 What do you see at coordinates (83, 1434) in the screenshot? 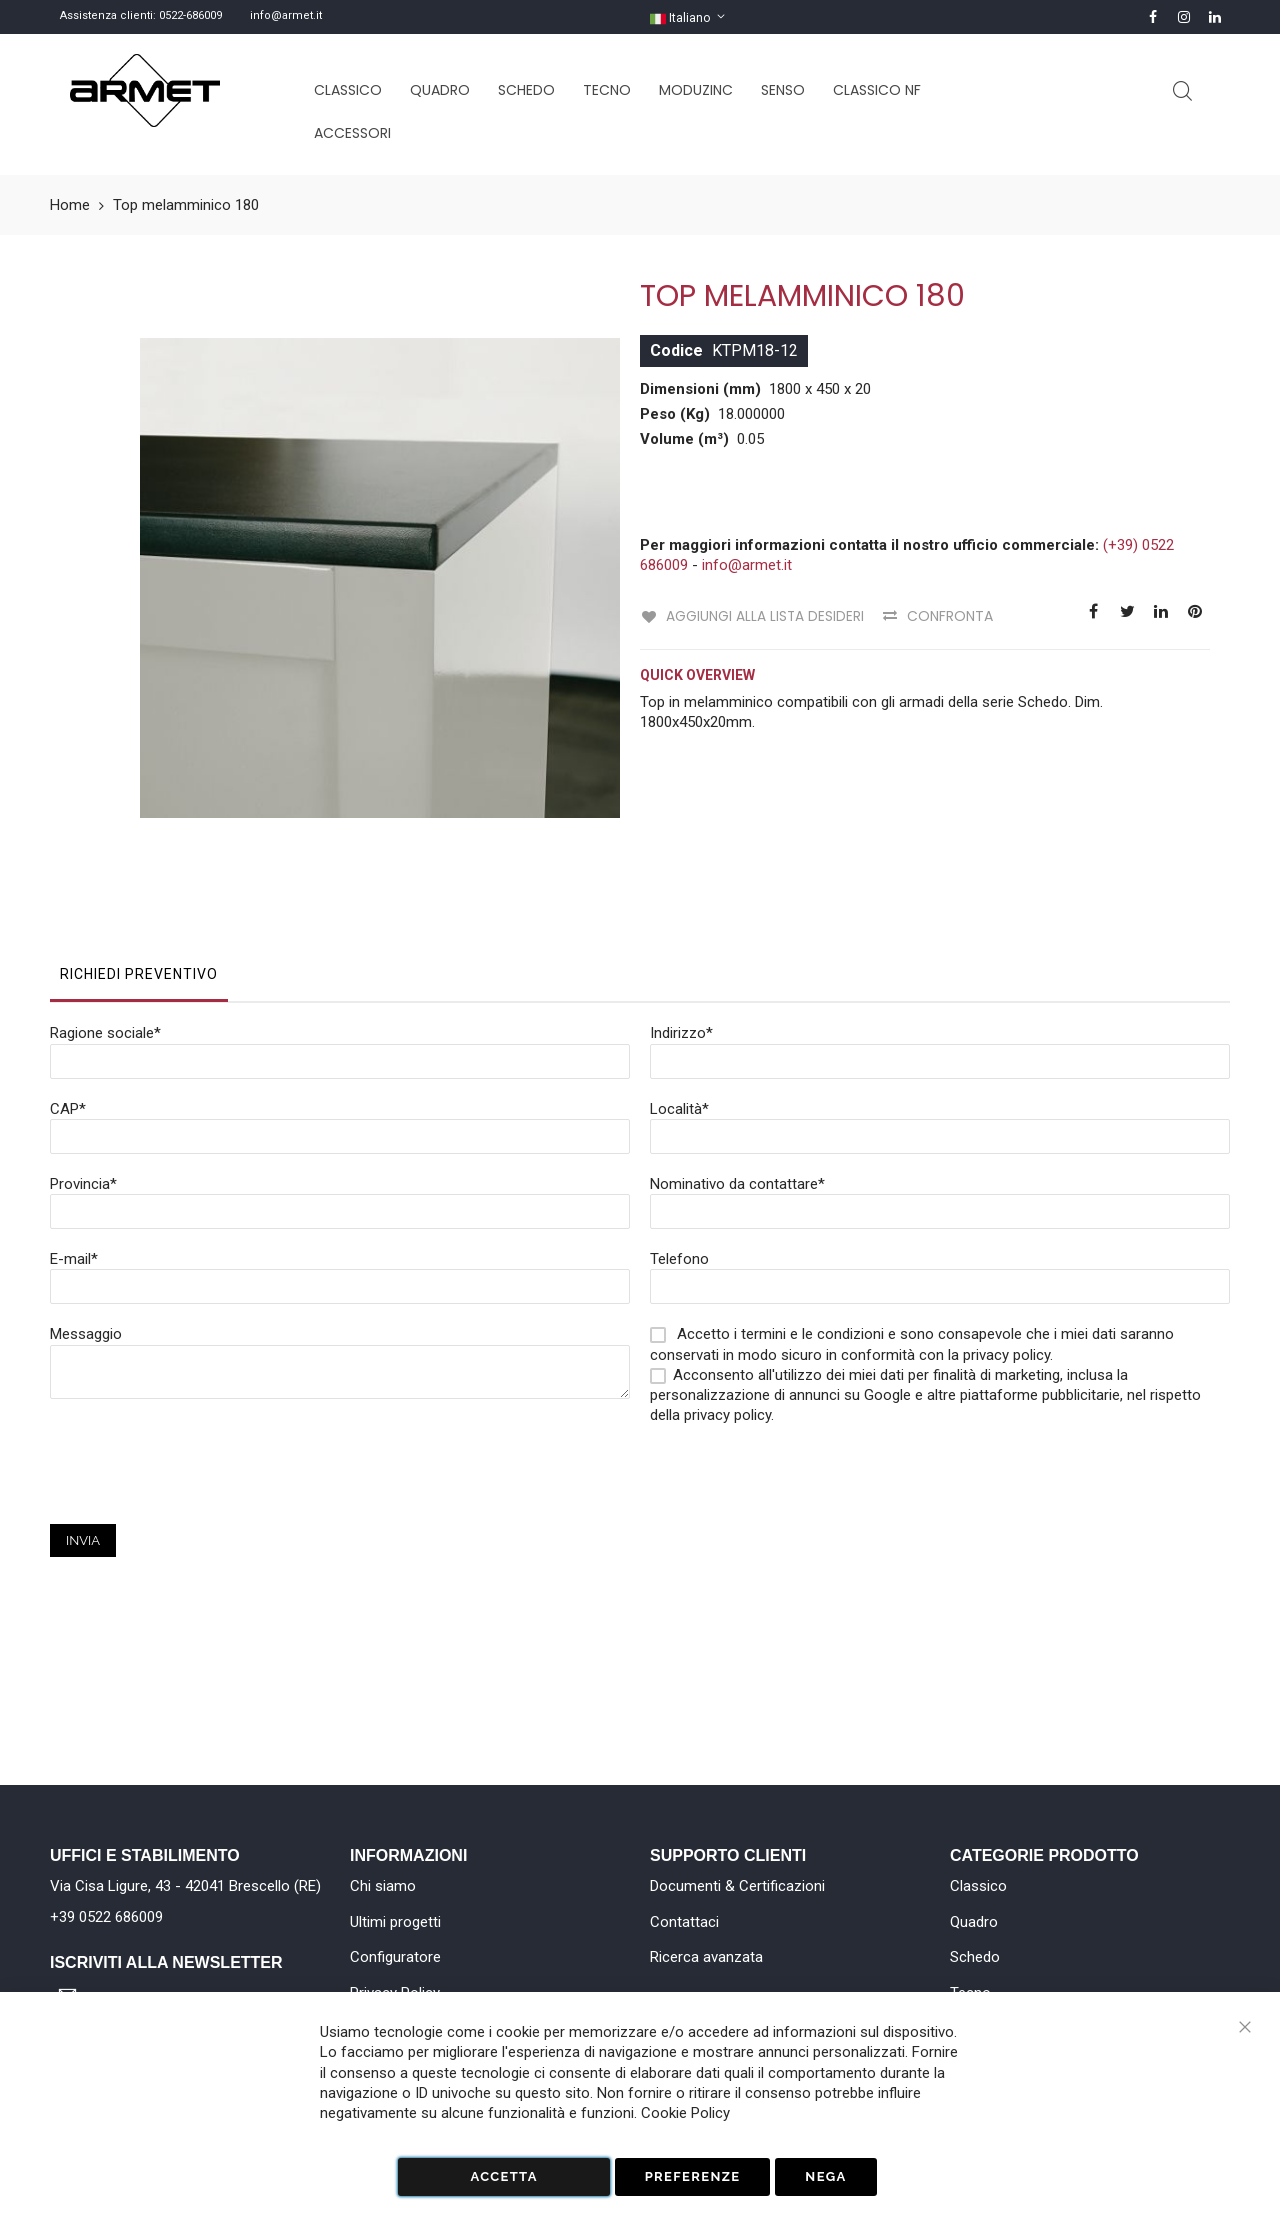
I see `Invia` at bounding box center [83, 1434].